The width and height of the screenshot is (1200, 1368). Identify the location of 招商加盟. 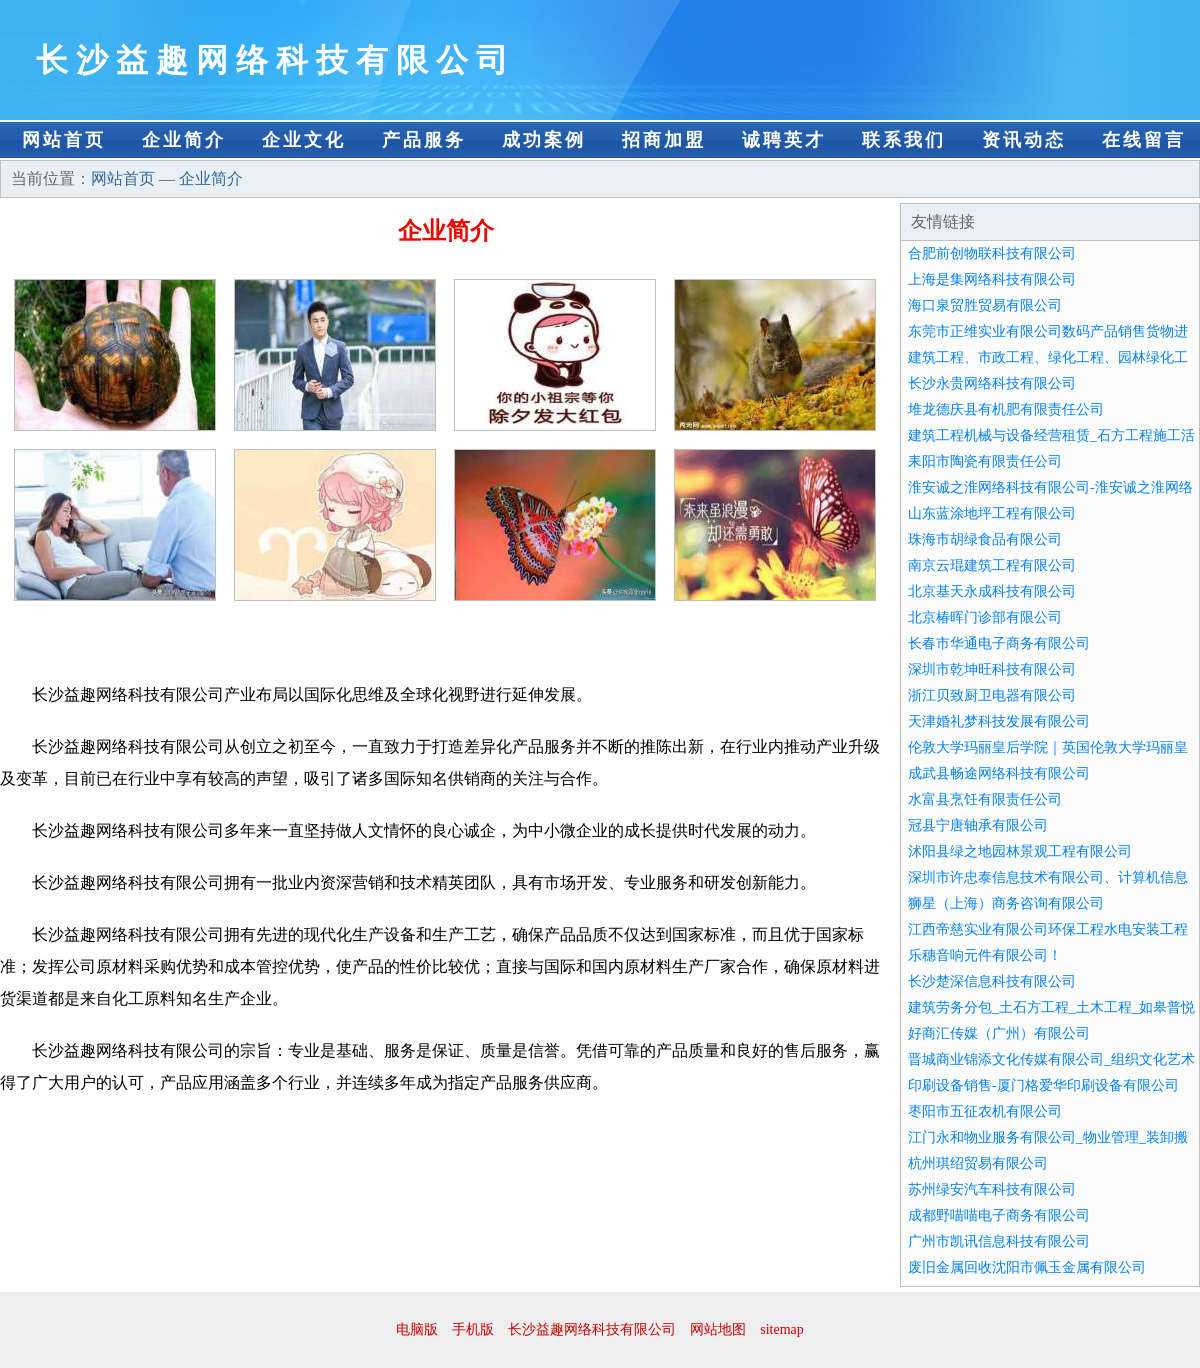
(664, 140).